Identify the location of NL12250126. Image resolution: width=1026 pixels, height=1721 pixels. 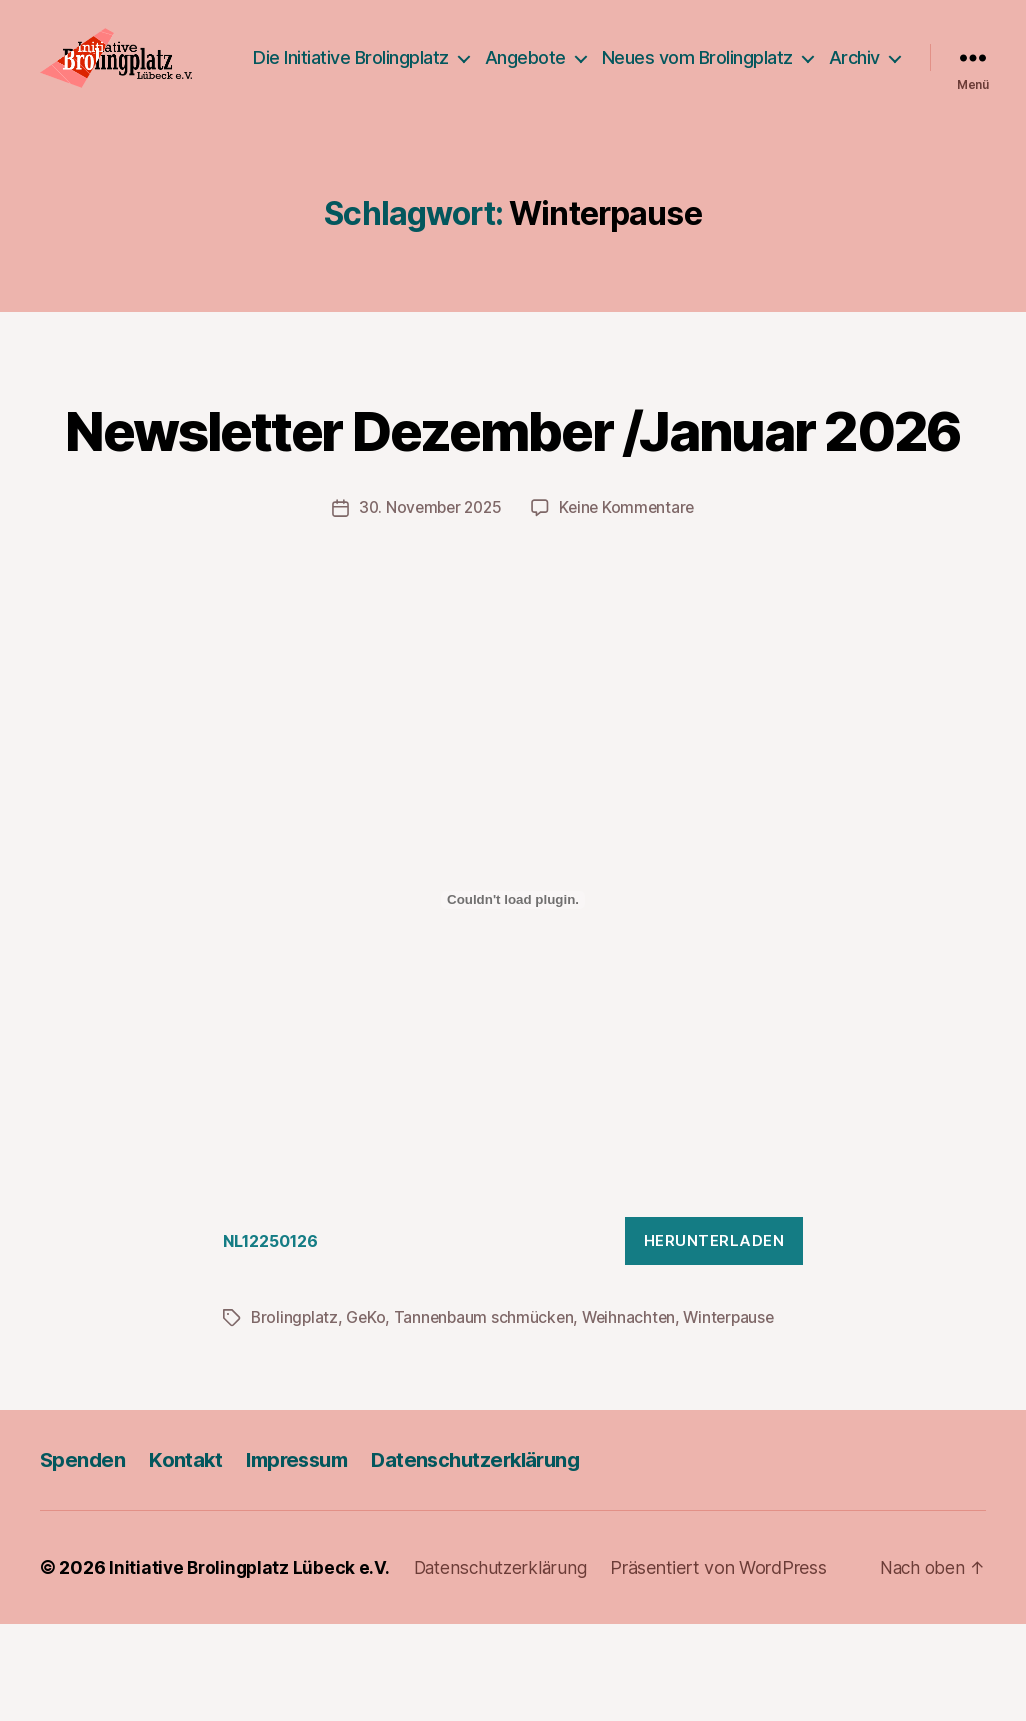
(276, 1338).